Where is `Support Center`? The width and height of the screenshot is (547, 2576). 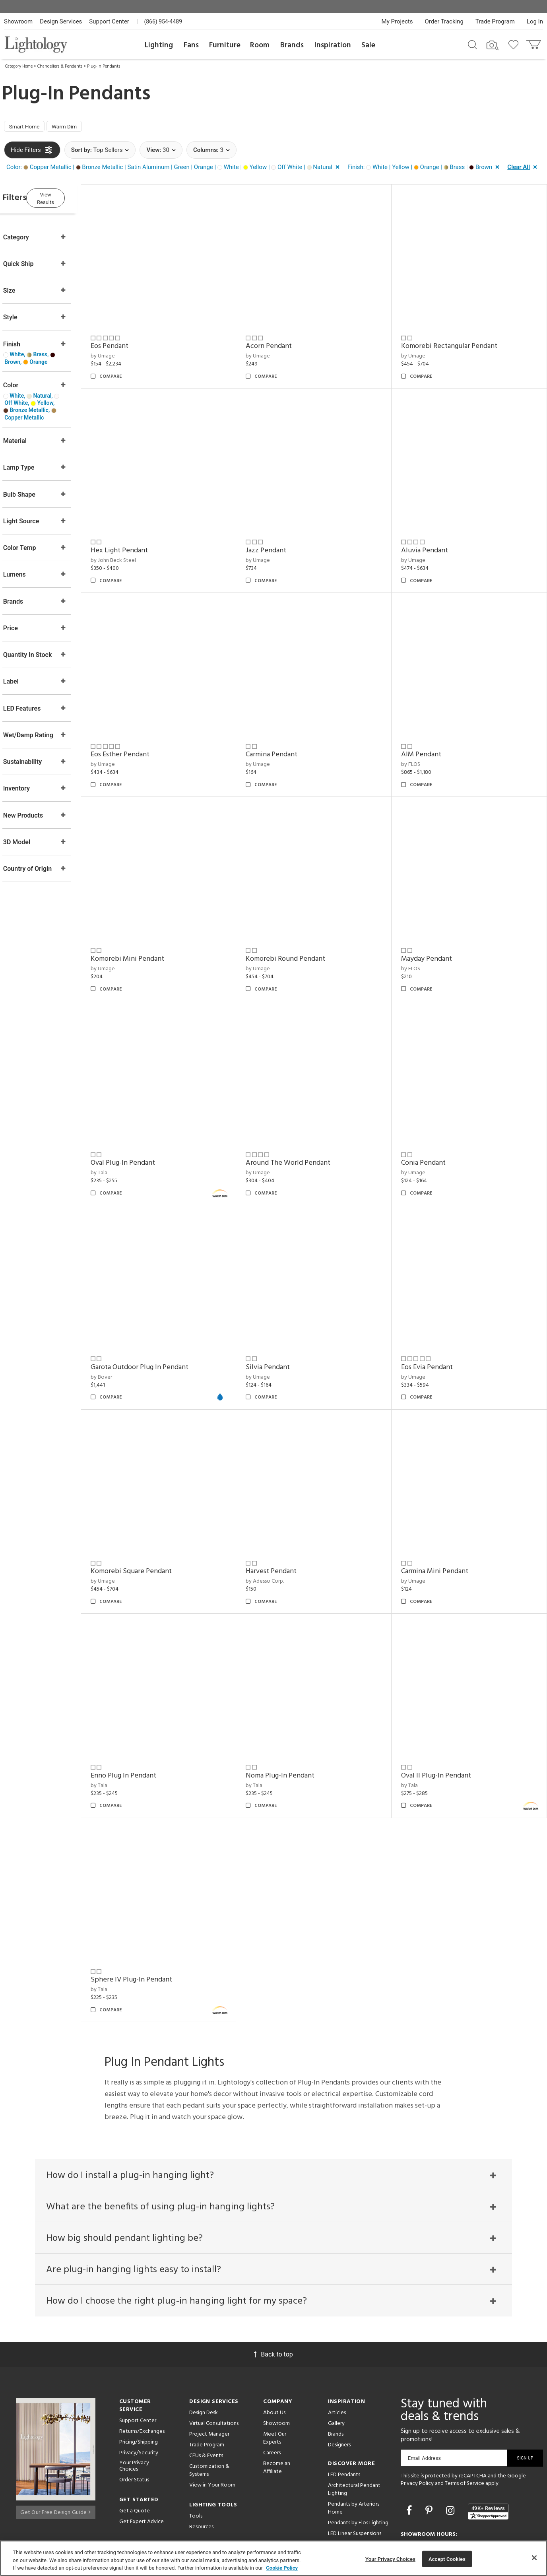
Support Center is located at coordinates (109, 21).